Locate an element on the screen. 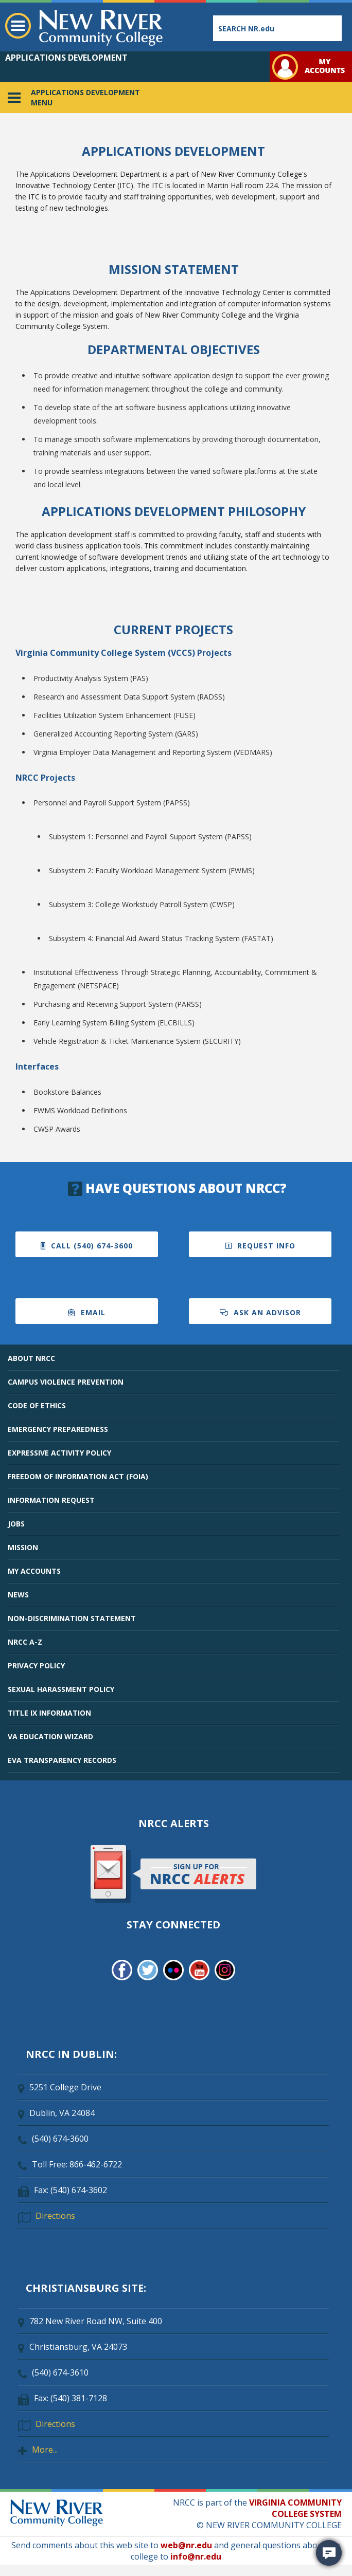 The width and height of the screenshot is (352, 2576). NON-DISCRIMINATION STATEMENT is located at coordinates (72, 1618).